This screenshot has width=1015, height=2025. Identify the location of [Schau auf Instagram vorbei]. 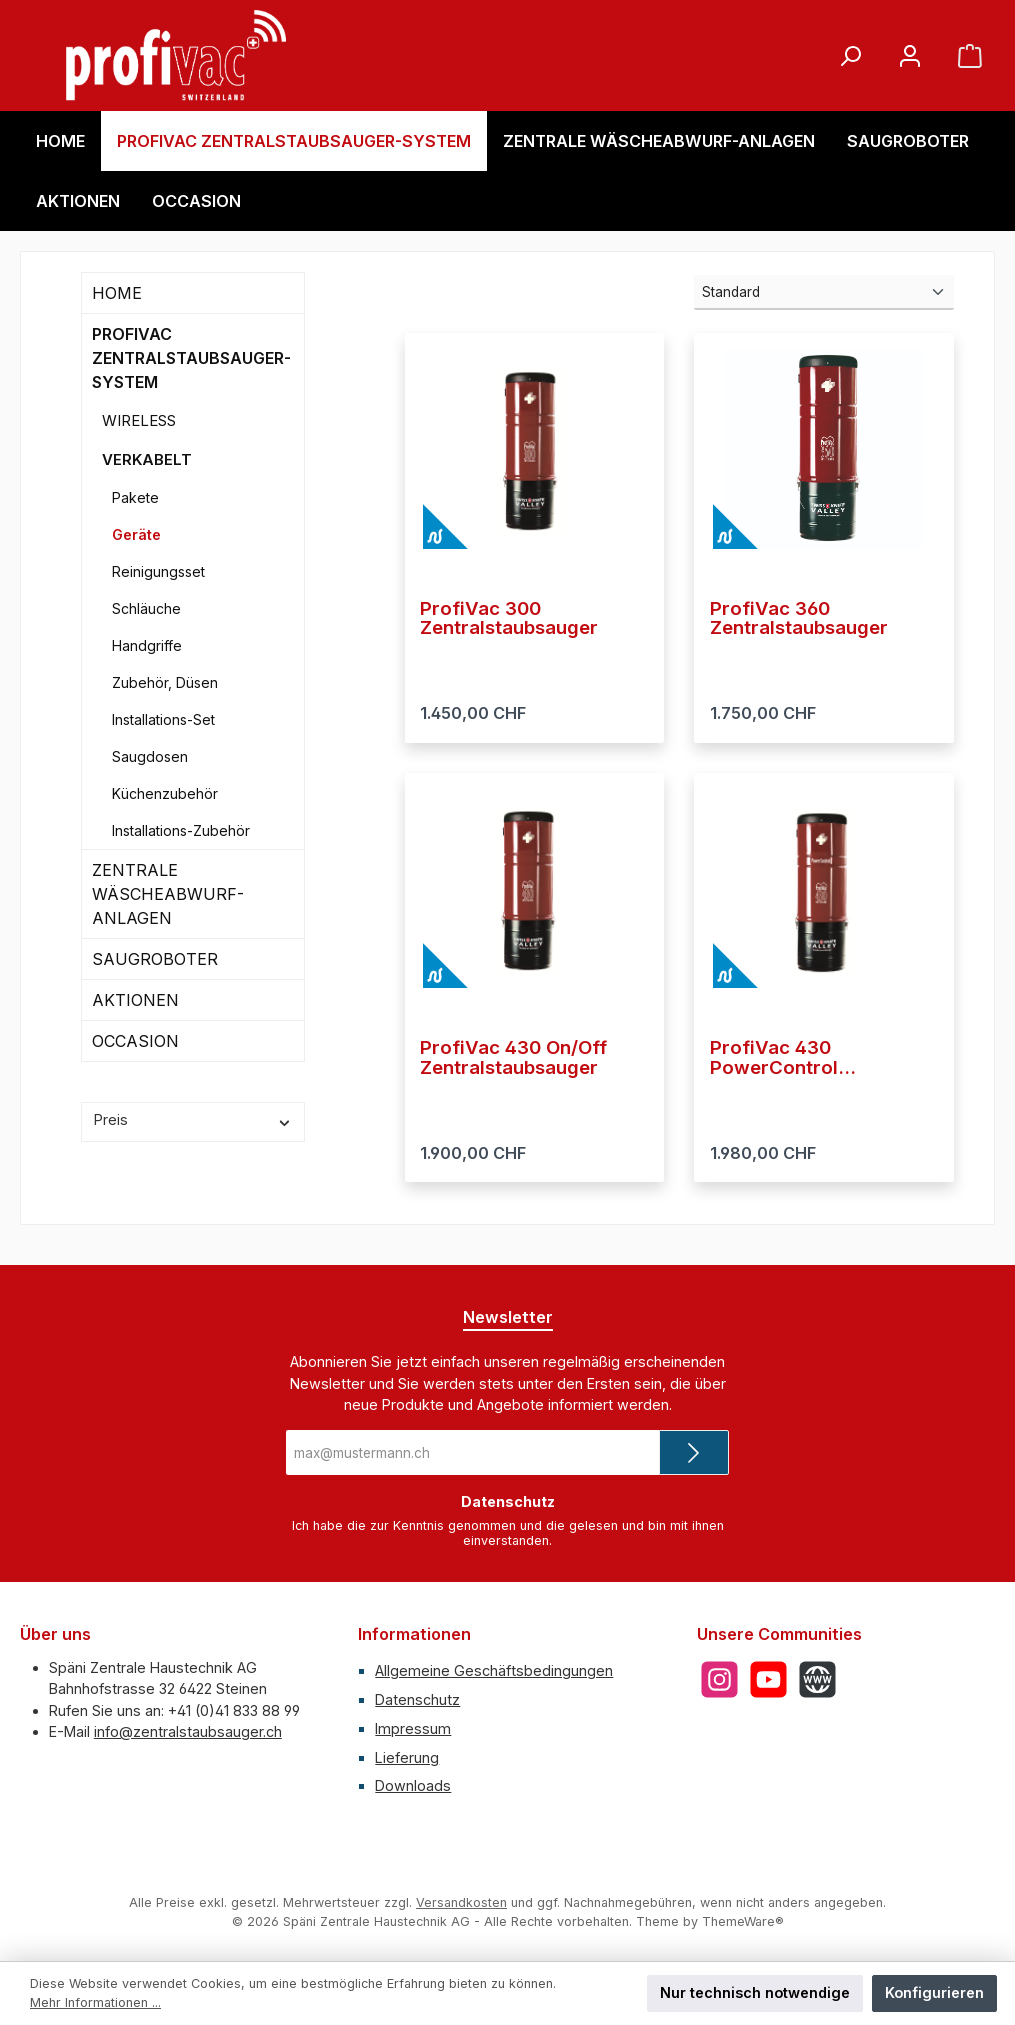
(719, 1679).